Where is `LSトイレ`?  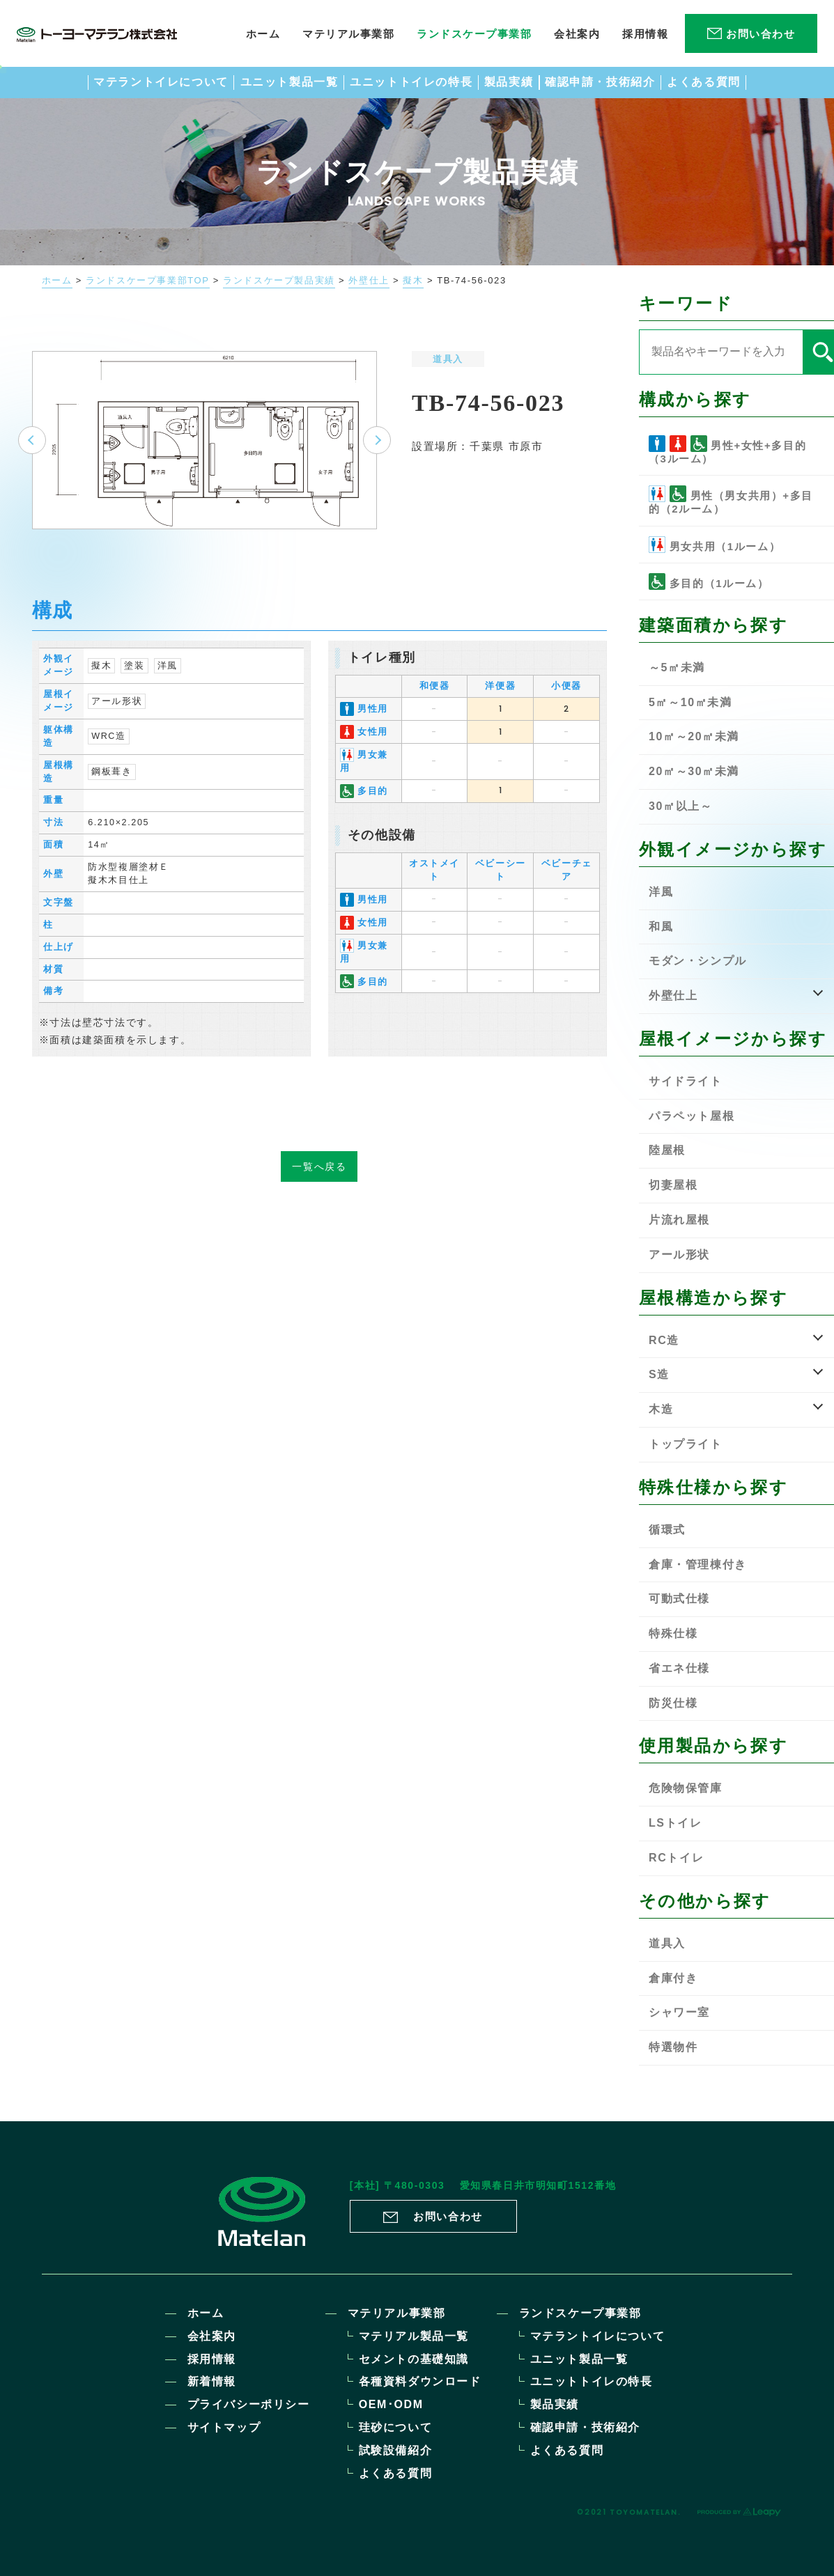 LSトイレ is located at coordinates (675, 1823).